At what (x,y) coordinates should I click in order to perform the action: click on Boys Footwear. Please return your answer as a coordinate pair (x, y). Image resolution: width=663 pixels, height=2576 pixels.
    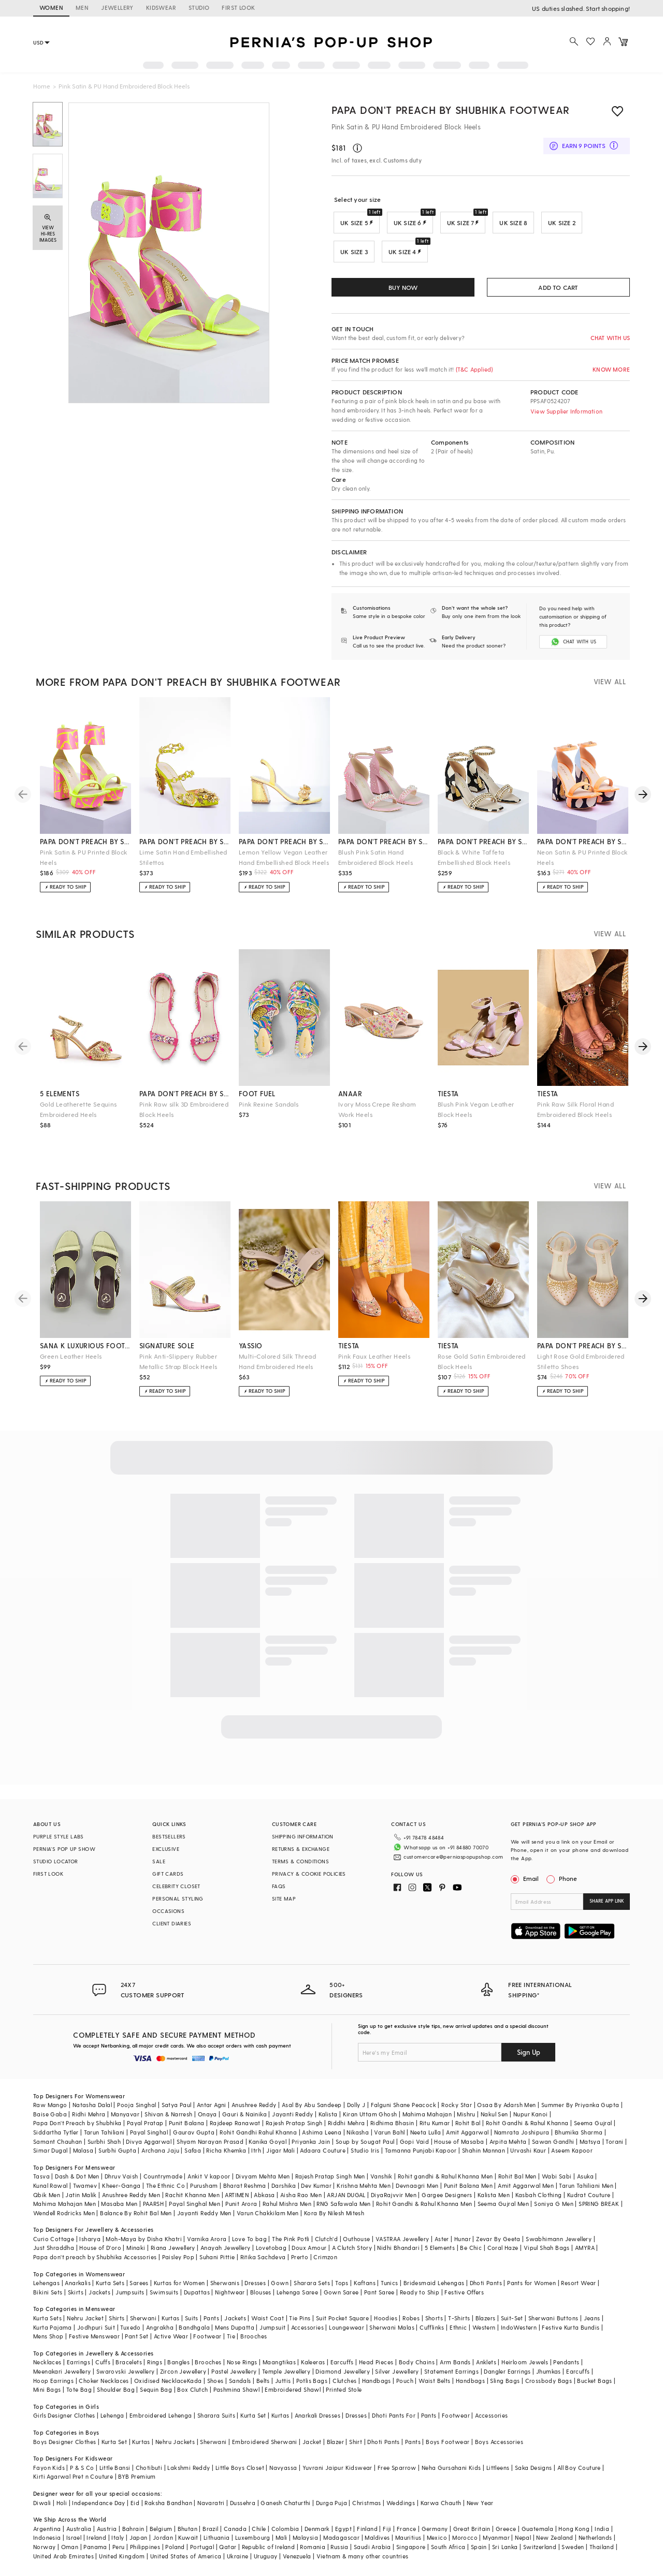
    Looking at the image, I should click on (447, 2448).